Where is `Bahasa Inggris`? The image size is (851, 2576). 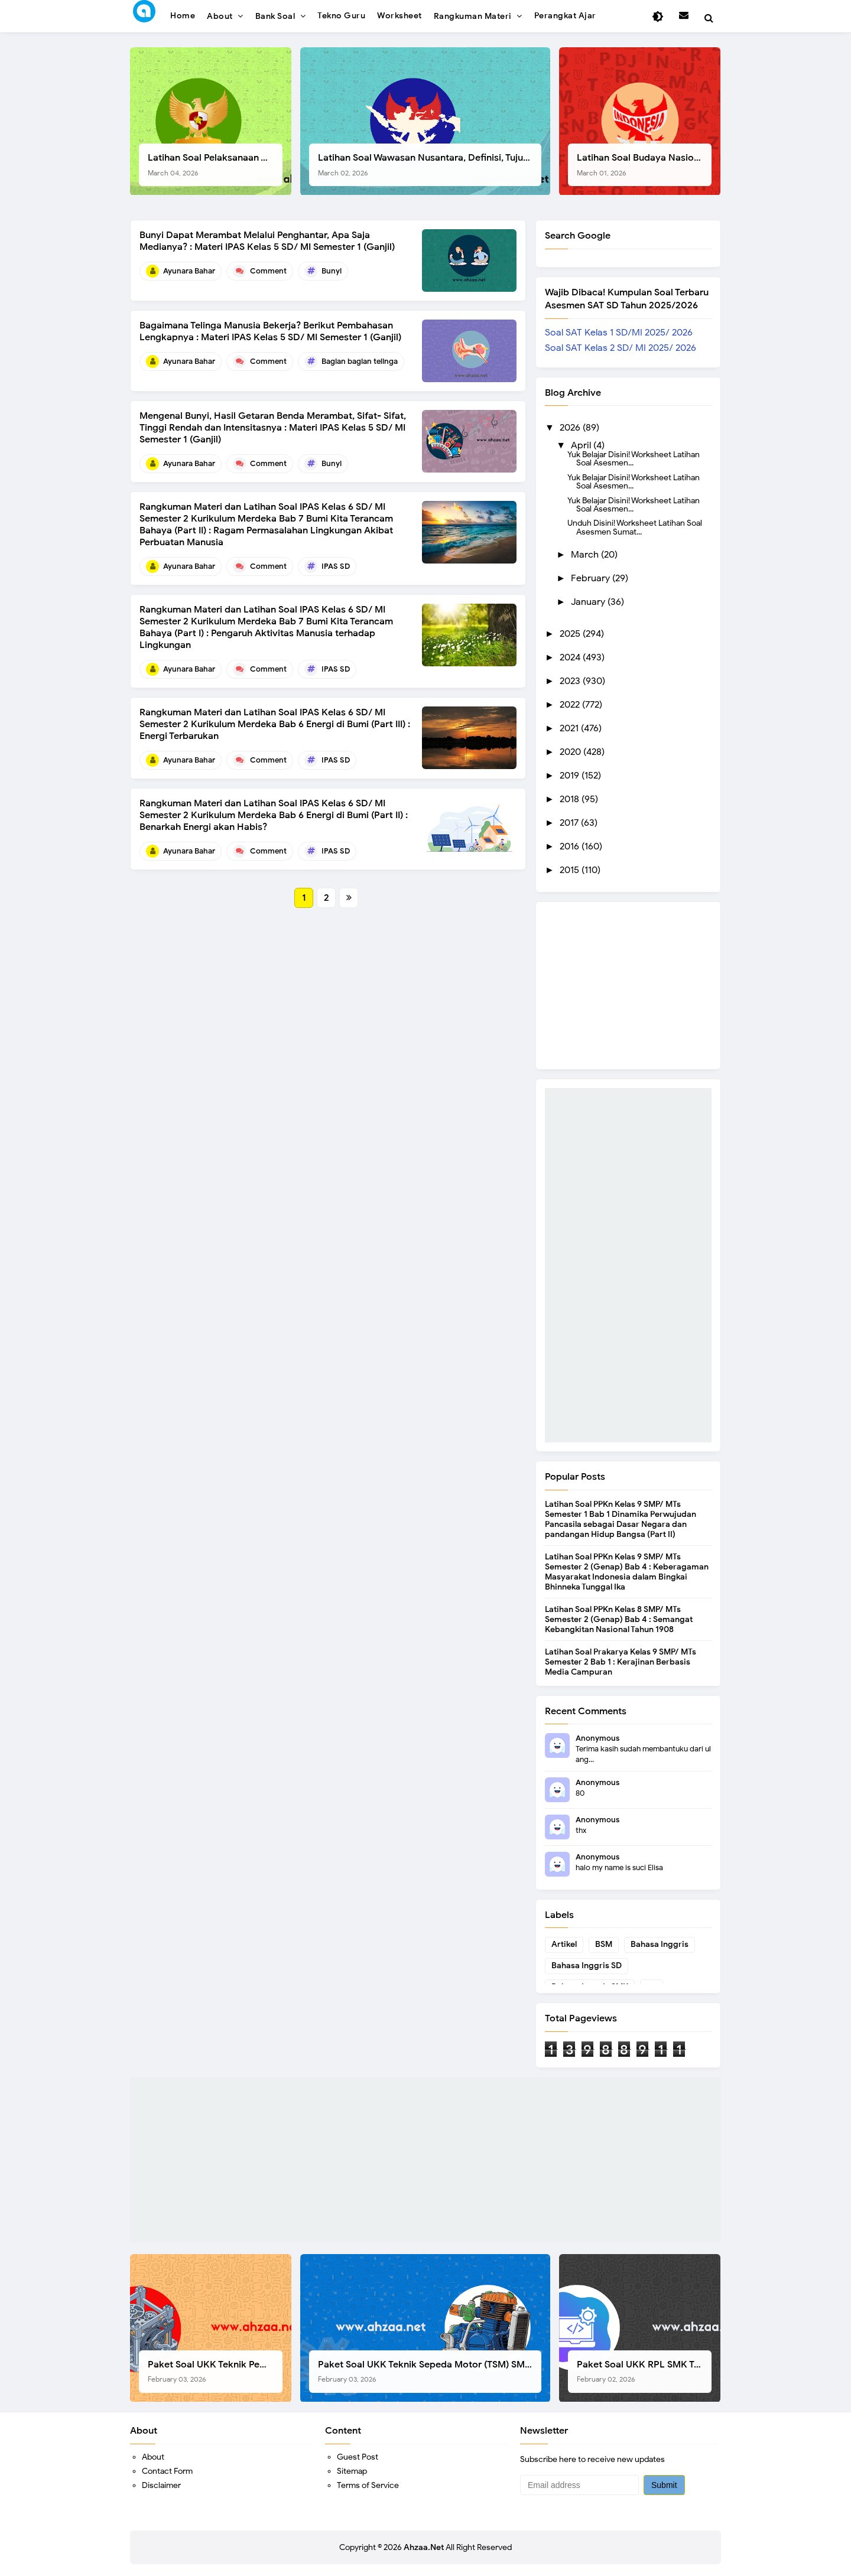
Bahasa Inggris is located at coordinates (659, 1944).